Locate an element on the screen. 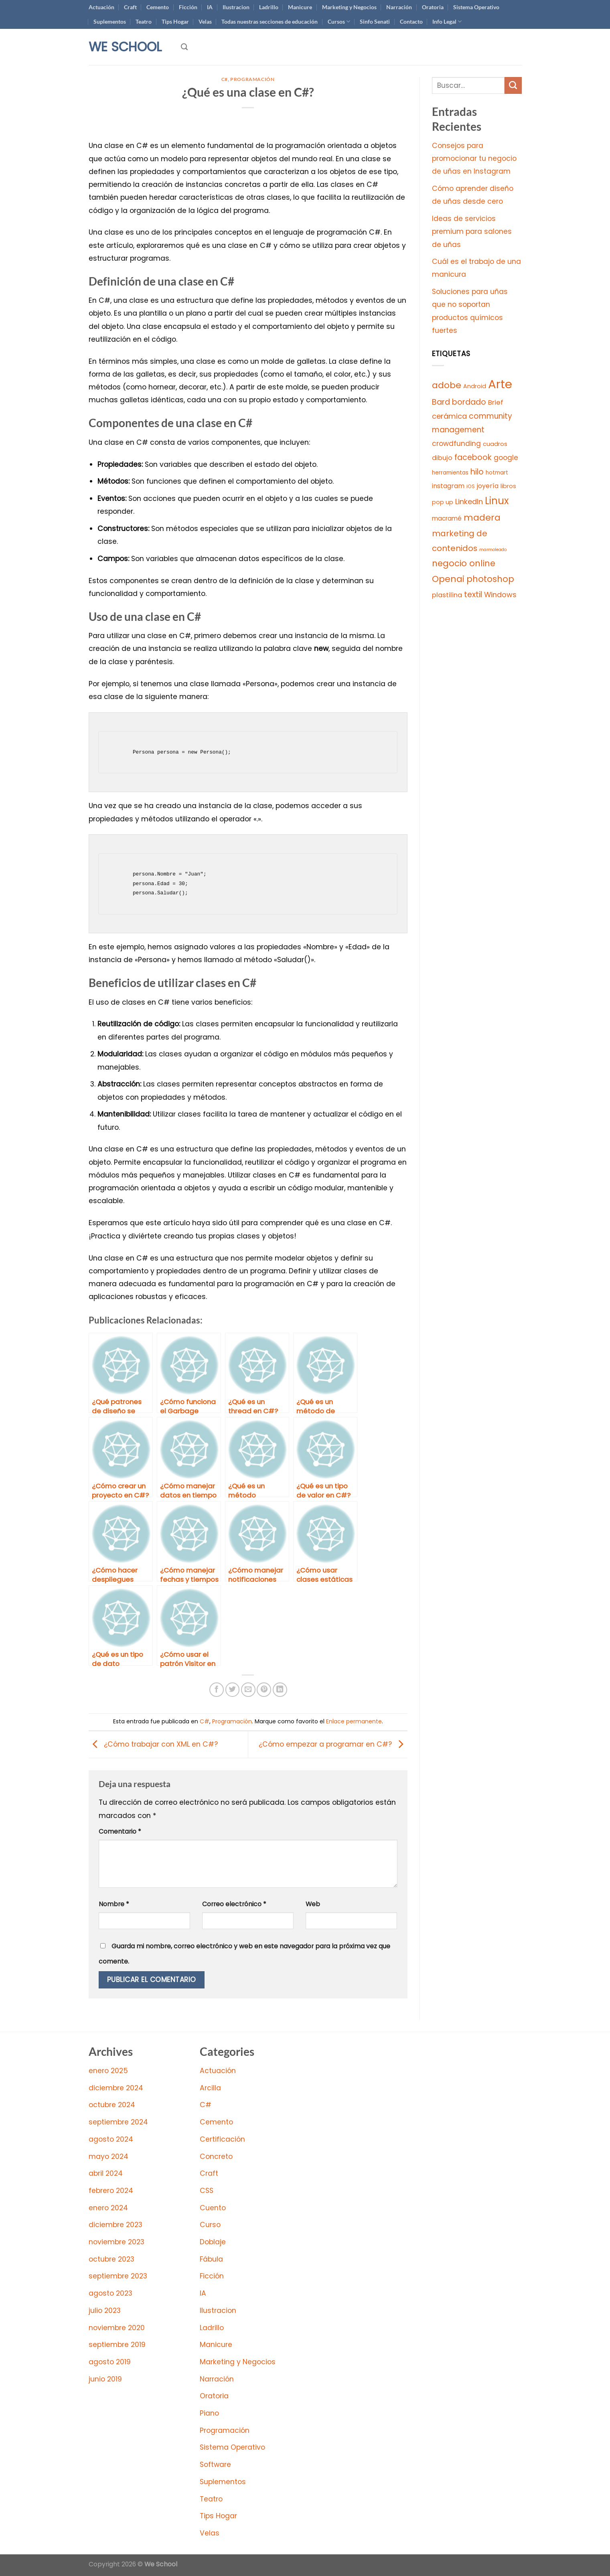 The width and height of the screenshot is (610, 2576). Linux [Linux (193 elementos)] is located at coordinates (497, 500).